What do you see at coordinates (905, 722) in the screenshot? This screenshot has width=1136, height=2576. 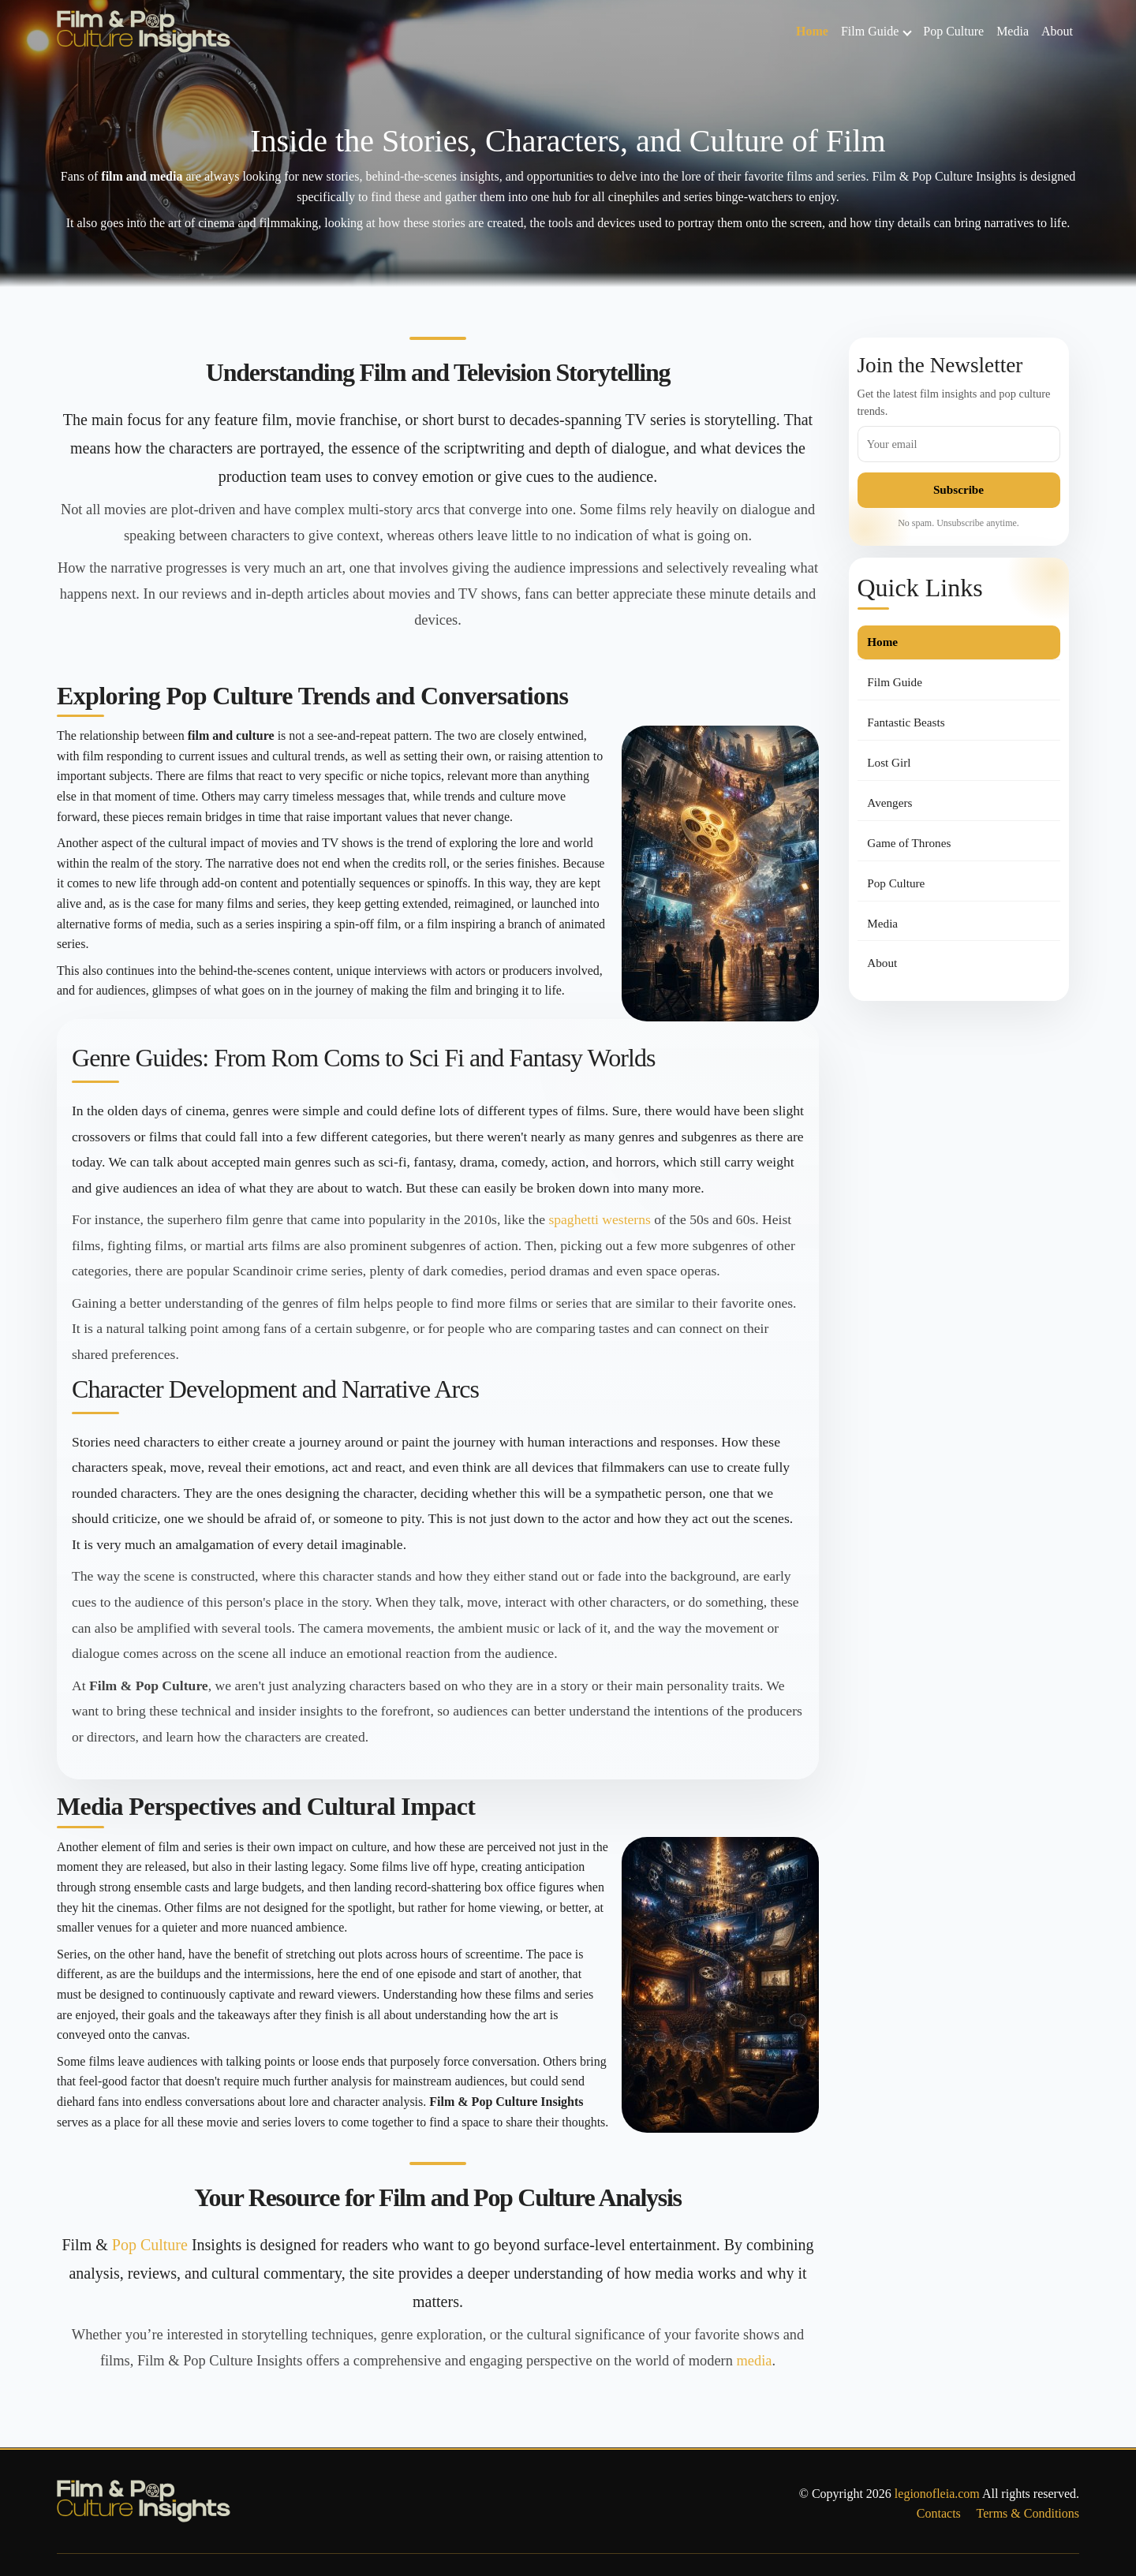 I see `Fantastic Beasts` at bounding box center [905, 722].